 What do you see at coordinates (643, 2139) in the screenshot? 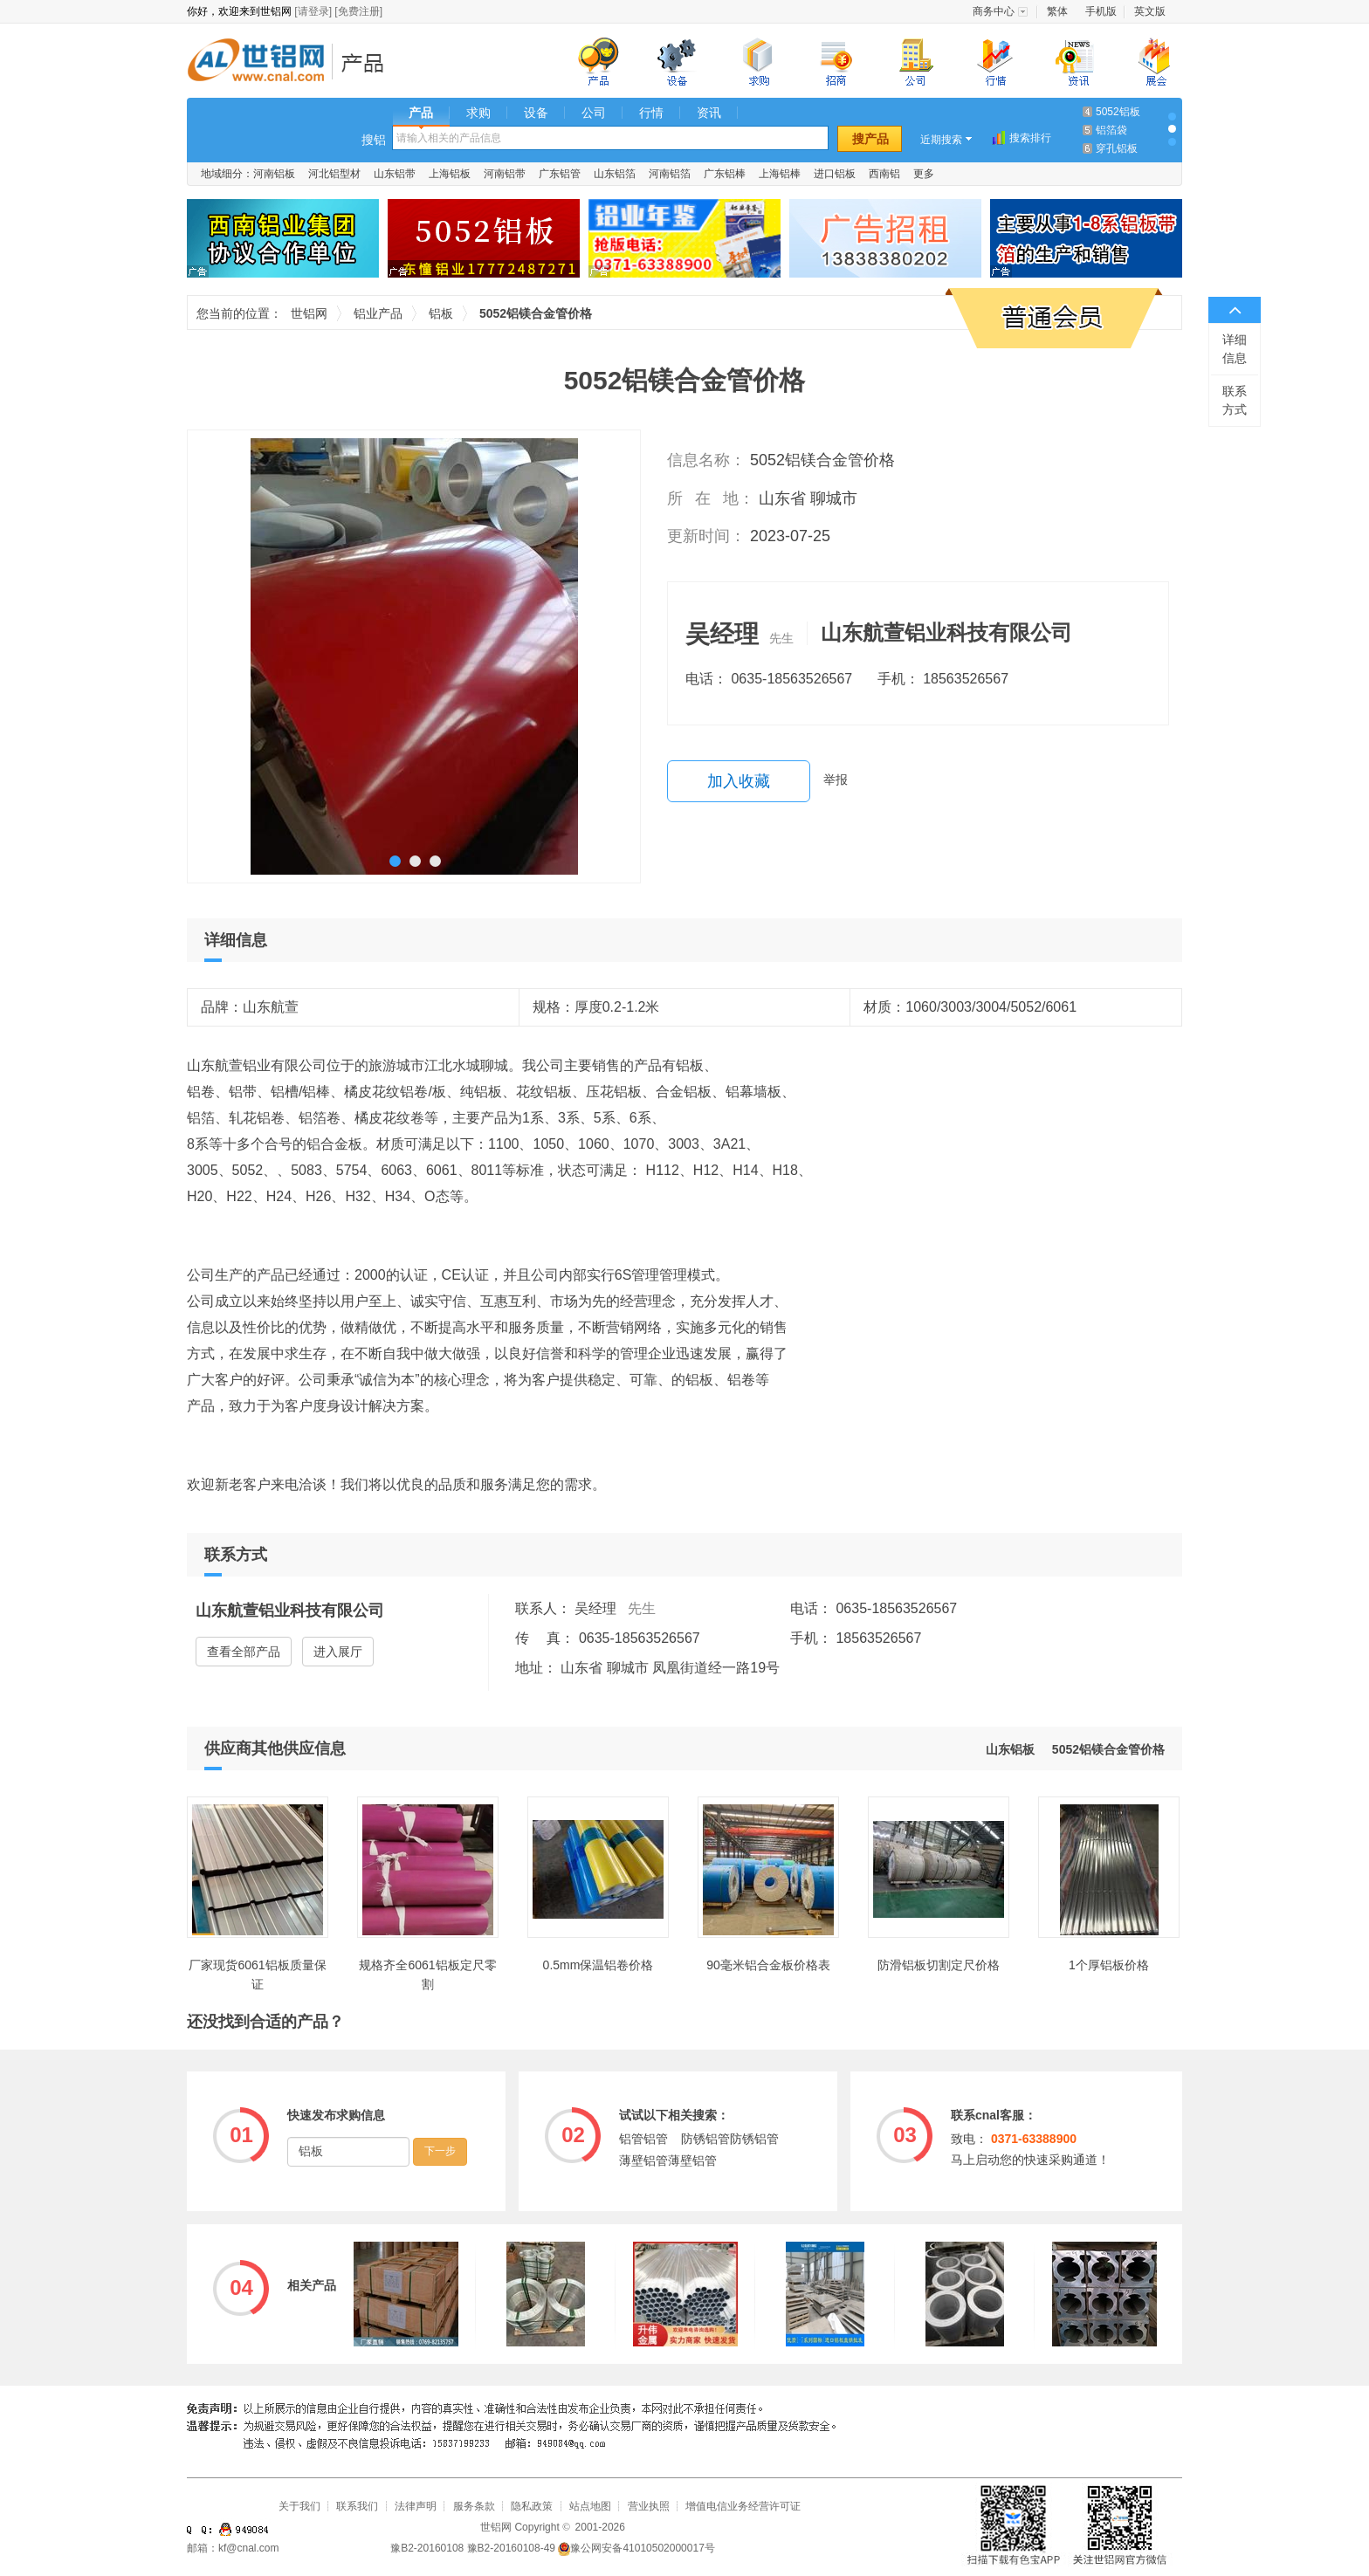
I see `铝管铝管` at bounding box center [643, 2139].